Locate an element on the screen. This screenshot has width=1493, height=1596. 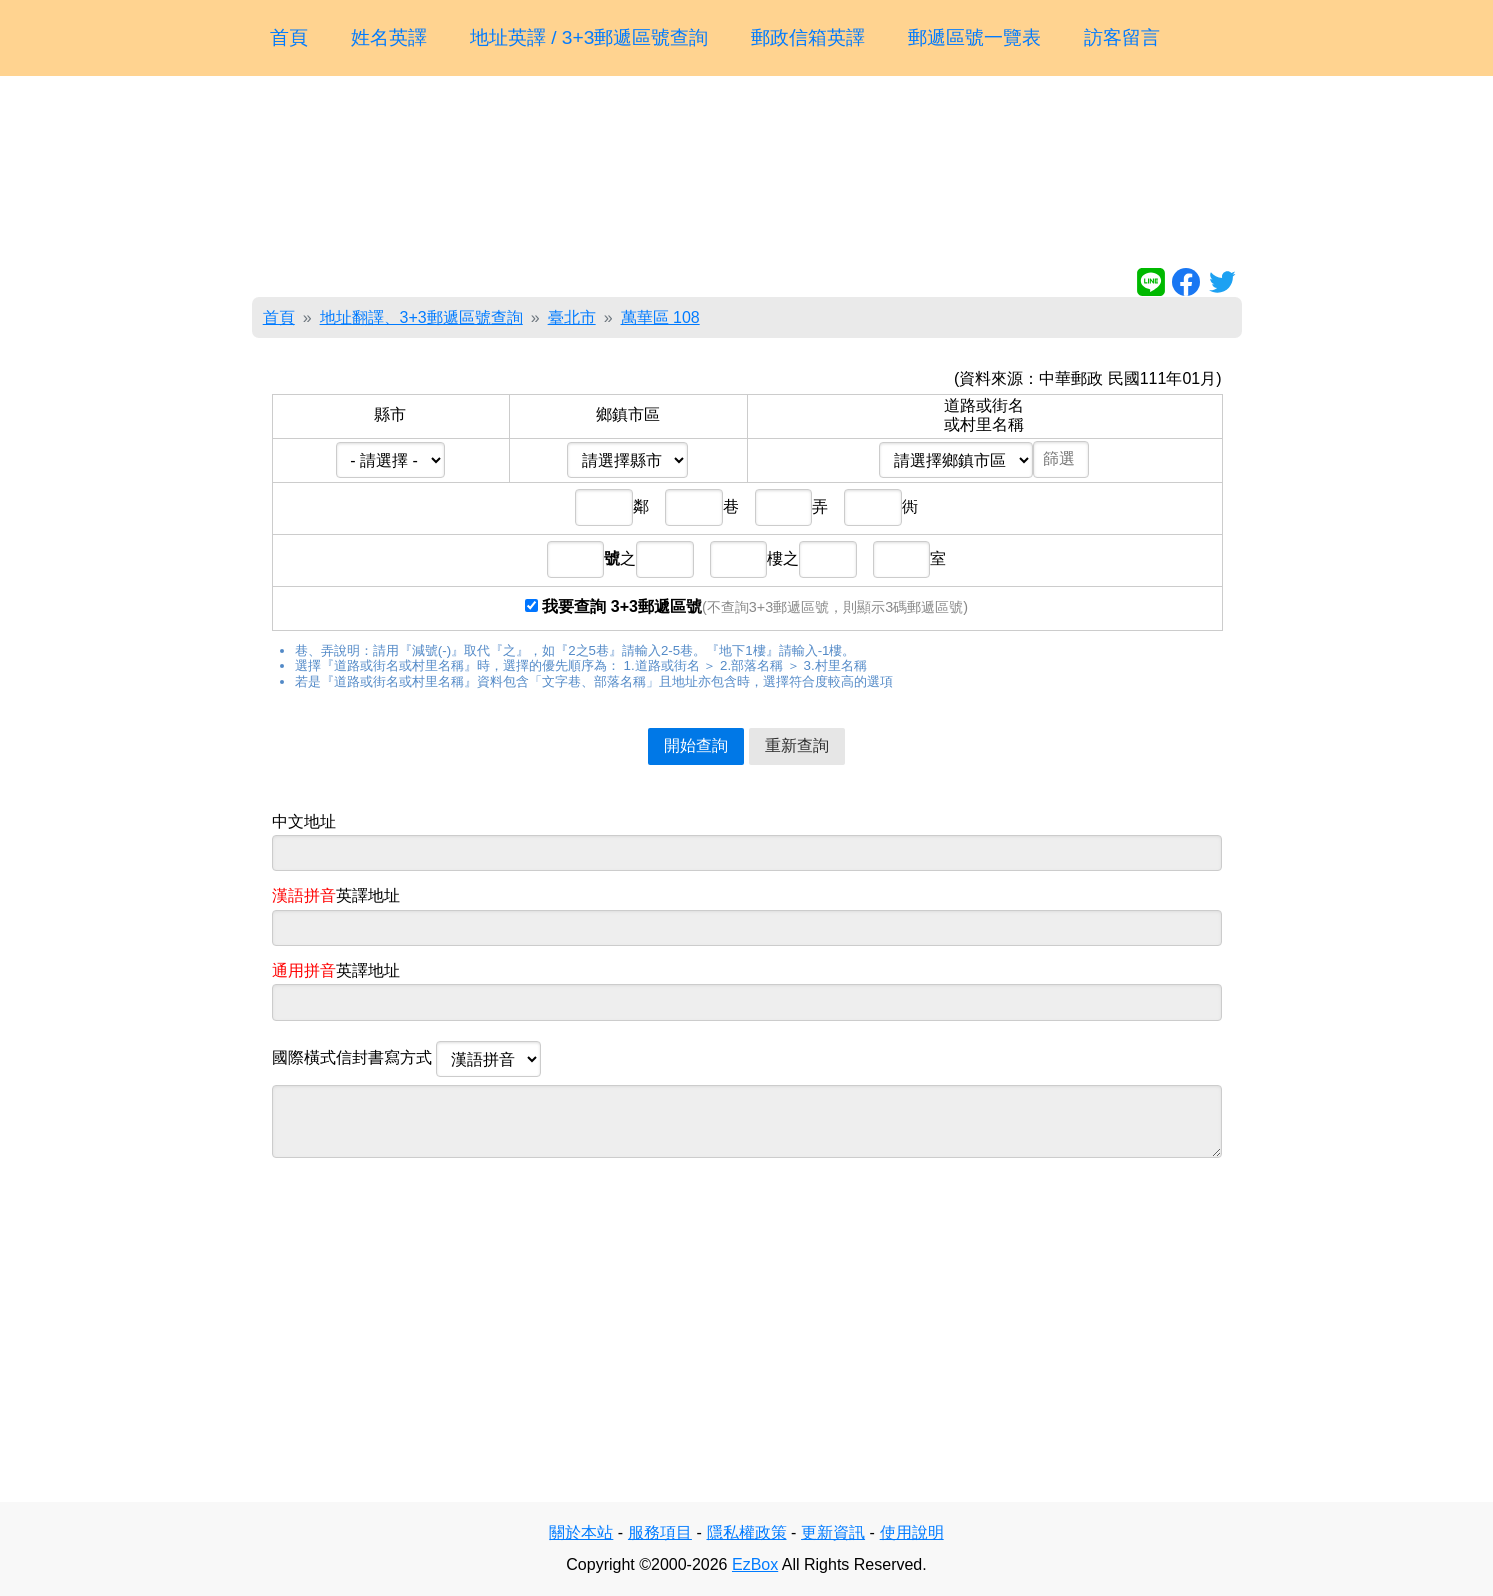
姓名英譯 is located at coordinates (389, 37).